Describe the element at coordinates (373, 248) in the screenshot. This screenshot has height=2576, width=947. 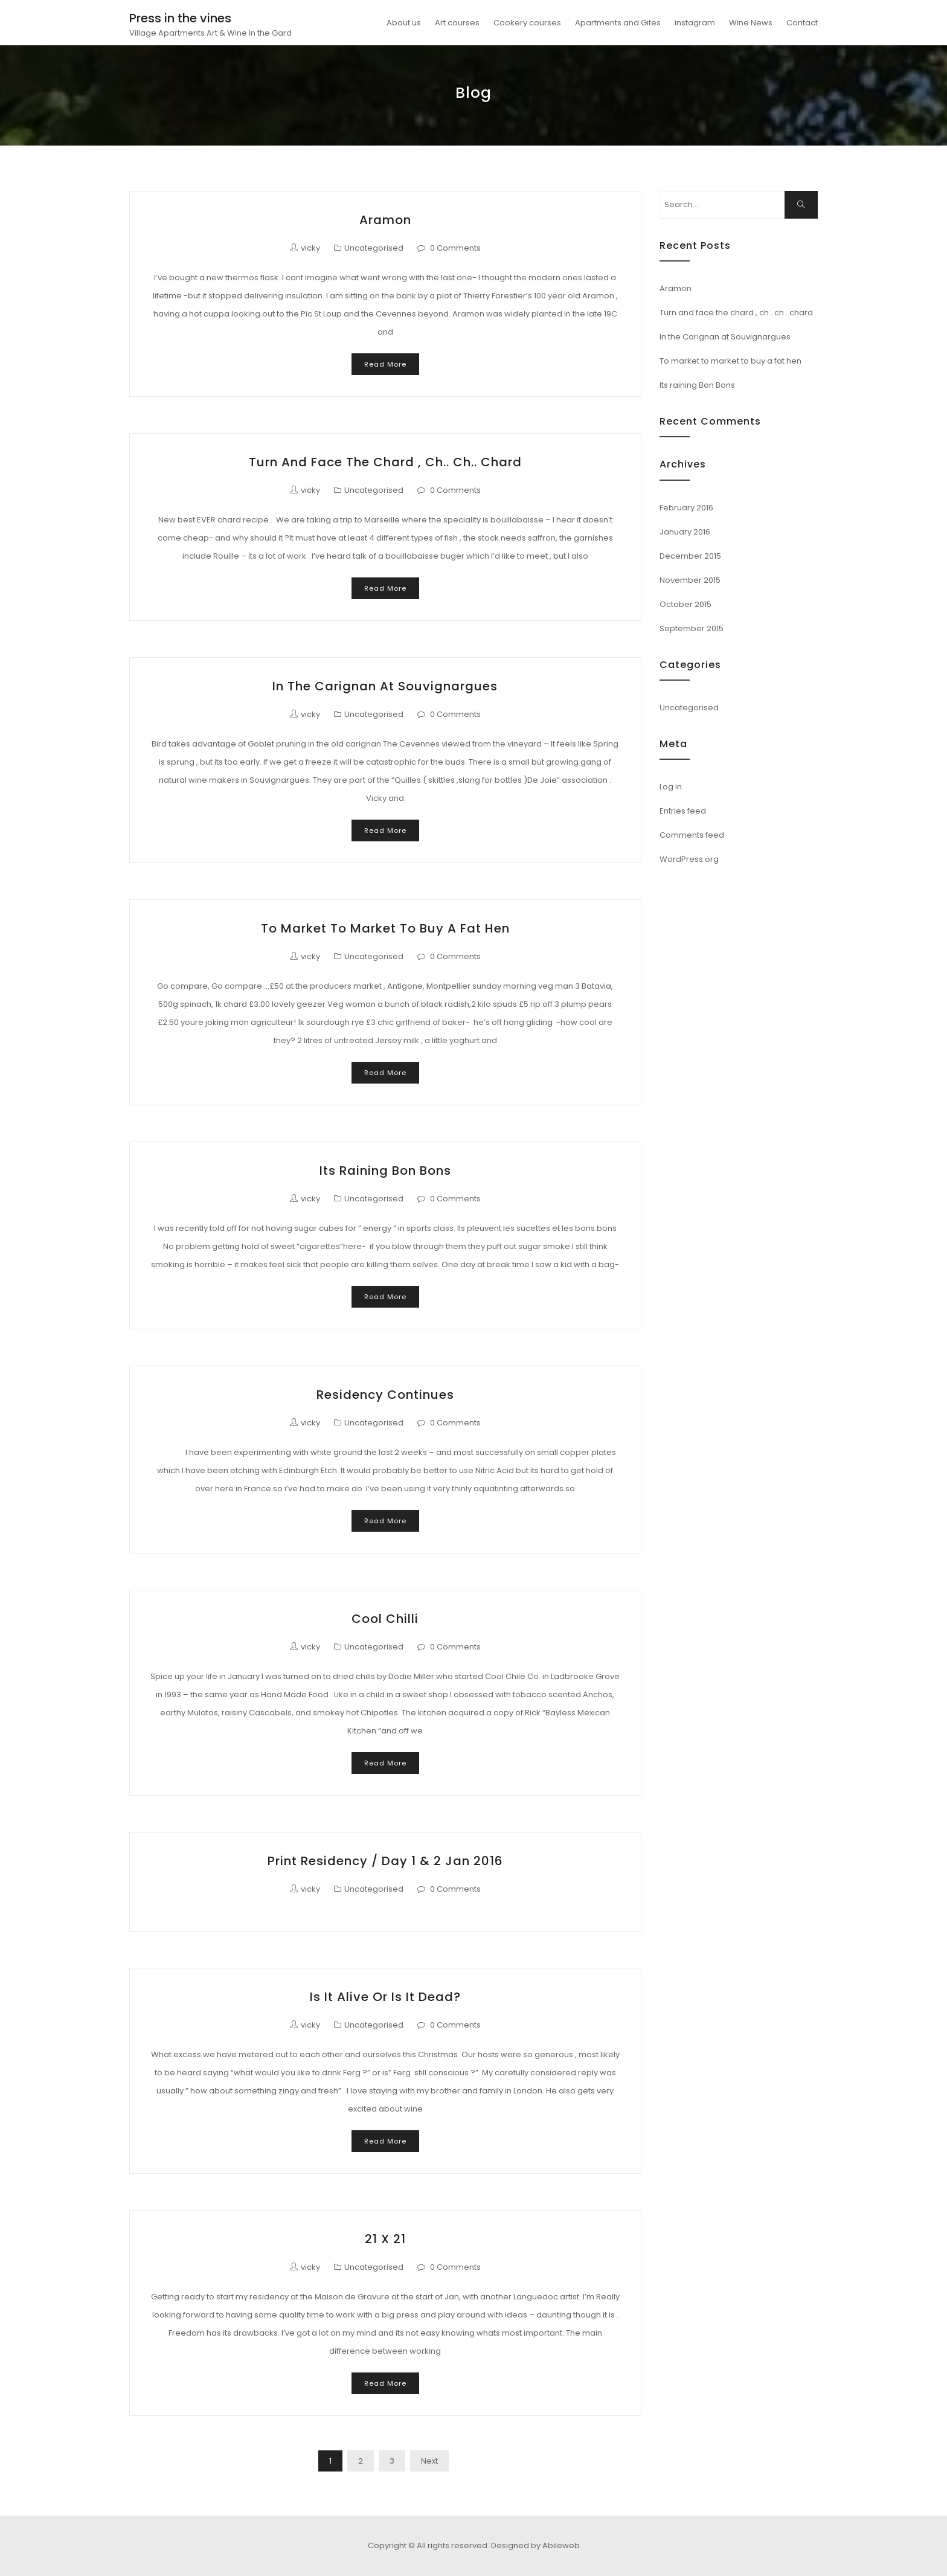
I see `Uncategorised` at that location.